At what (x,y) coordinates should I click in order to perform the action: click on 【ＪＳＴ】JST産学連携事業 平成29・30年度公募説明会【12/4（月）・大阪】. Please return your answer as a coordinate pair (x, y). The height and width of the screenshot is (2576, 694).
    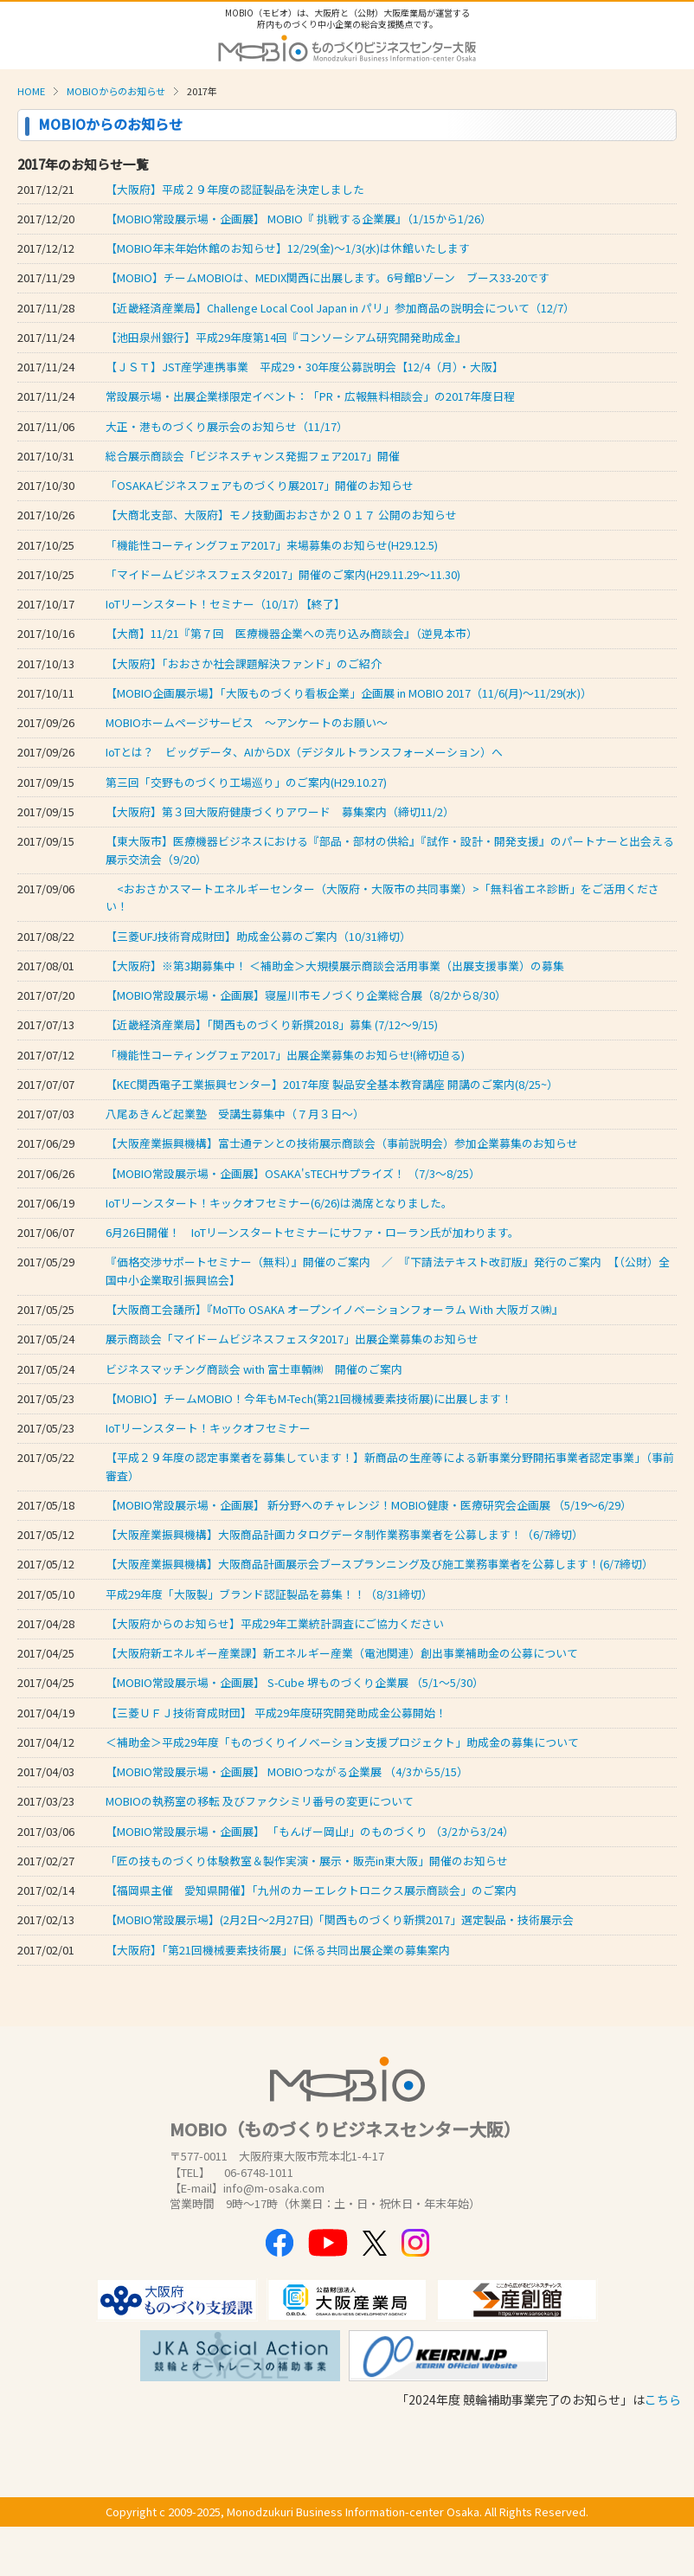
    Looking at the image, I should click on (305, 366).